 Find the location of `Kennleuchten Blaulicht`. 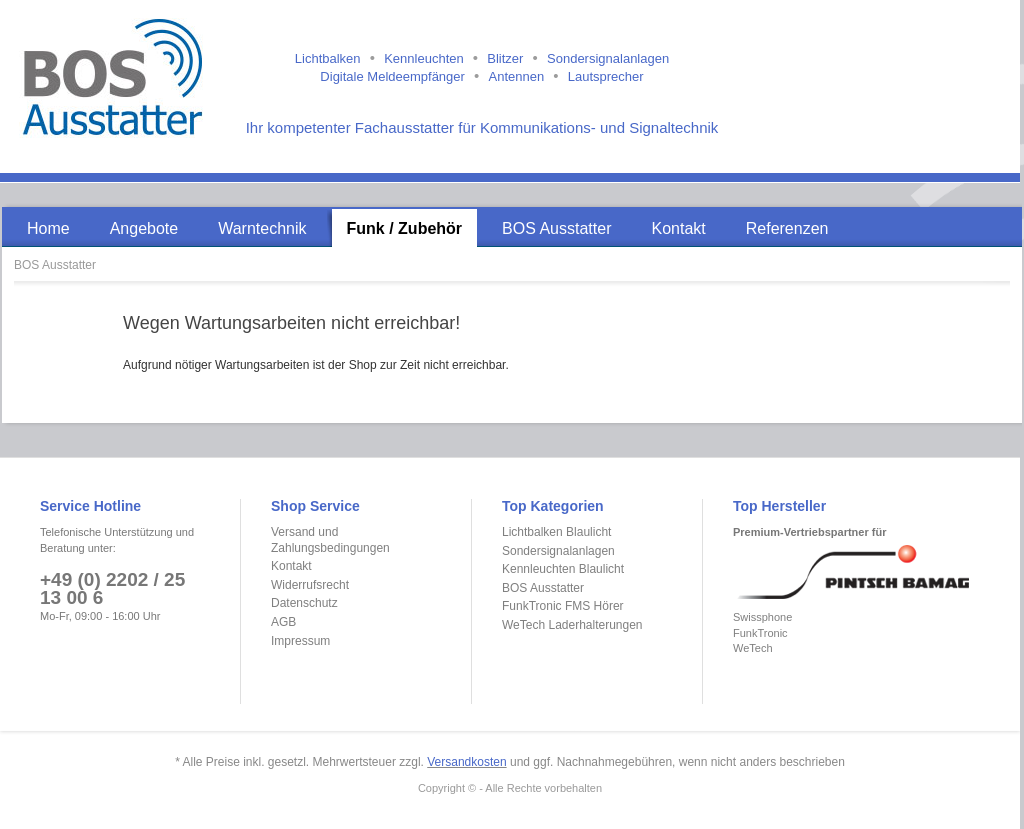

Kennleuchten Blaulicht is located at coordinates (563, 569).